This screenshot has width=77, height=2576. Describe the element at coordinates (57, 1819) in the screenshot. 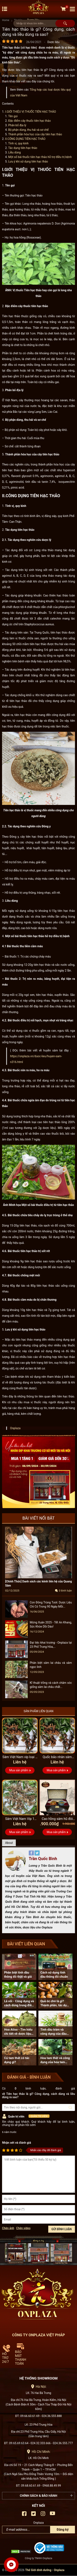

I see `Cao hồng sâm hũ đôi hàn quốc pocheon - NS885` at that location.